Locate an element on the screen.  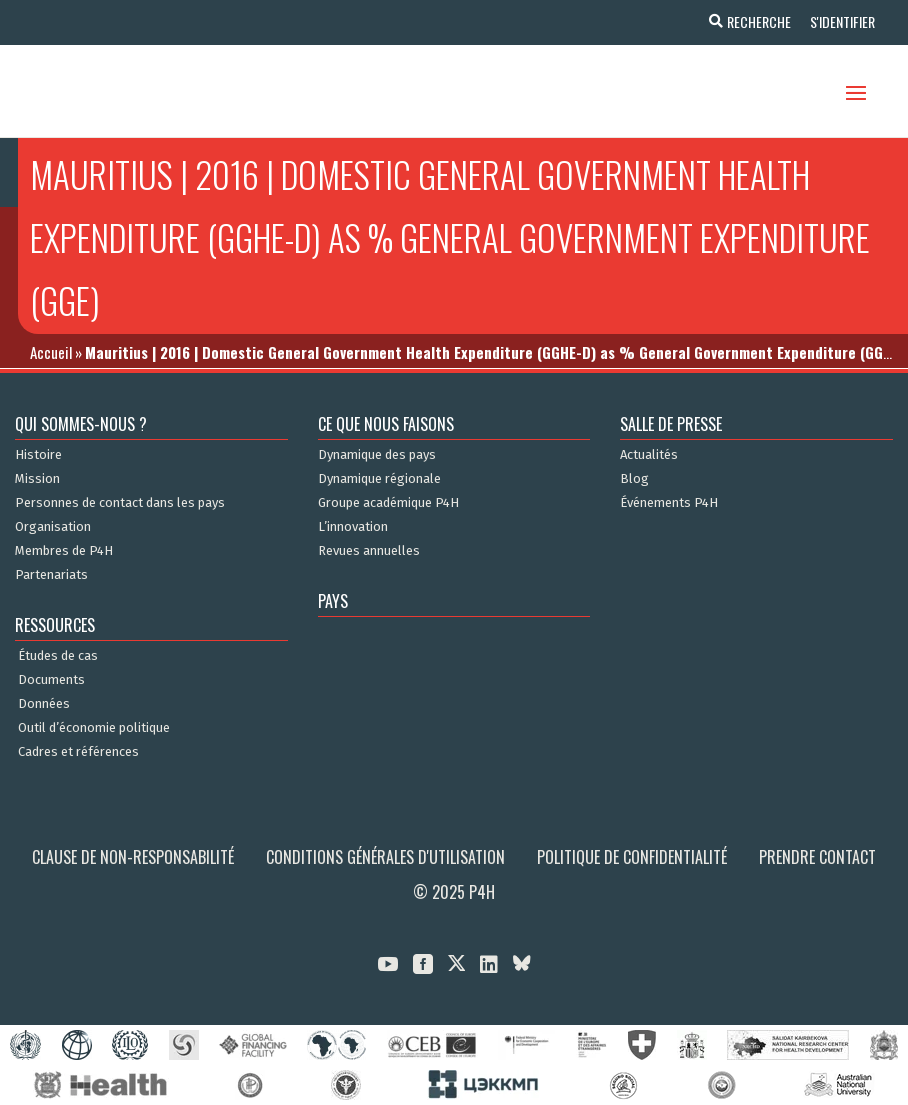
Cadres et références is located at coordinates (78, 752).